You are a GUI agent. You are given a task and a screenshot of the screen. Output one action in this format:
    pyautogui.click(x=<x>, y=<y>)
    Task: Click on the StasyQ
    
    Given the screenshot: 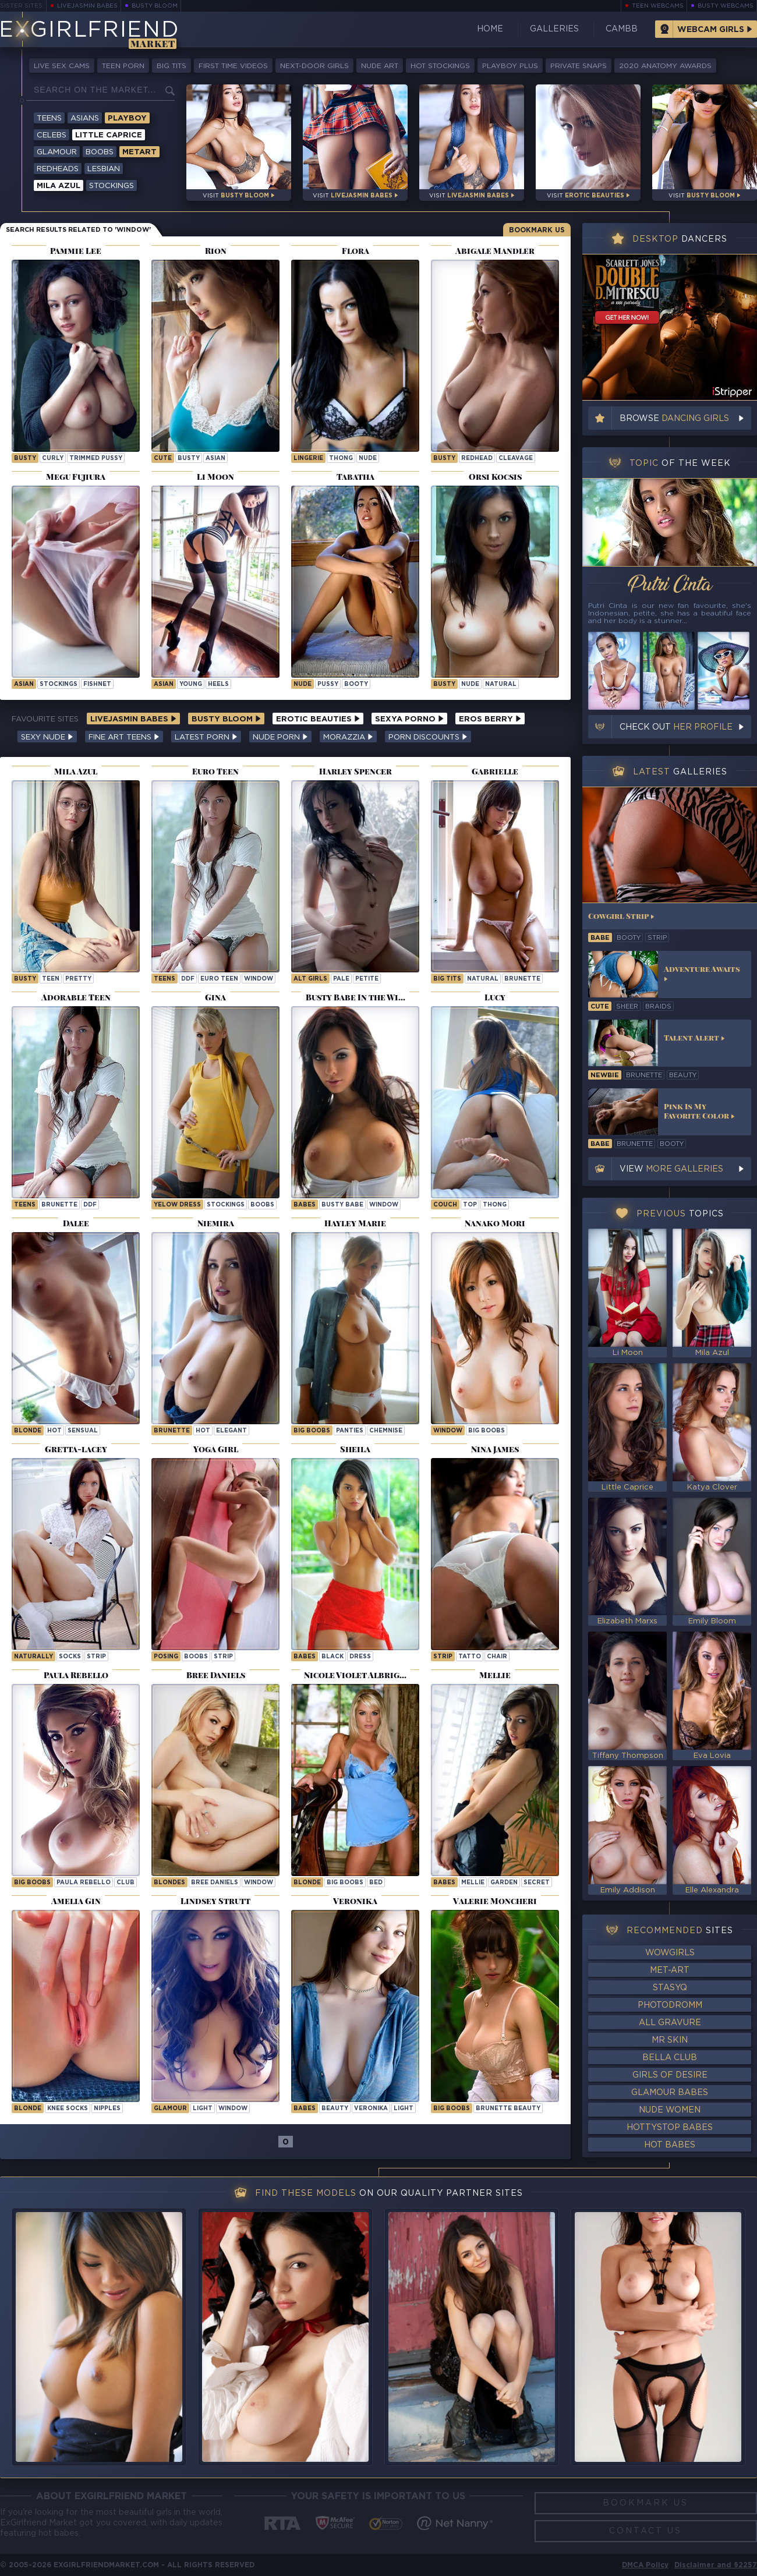 What is the action you would take?
    pyautogui.click(x=670, y=1987)
    